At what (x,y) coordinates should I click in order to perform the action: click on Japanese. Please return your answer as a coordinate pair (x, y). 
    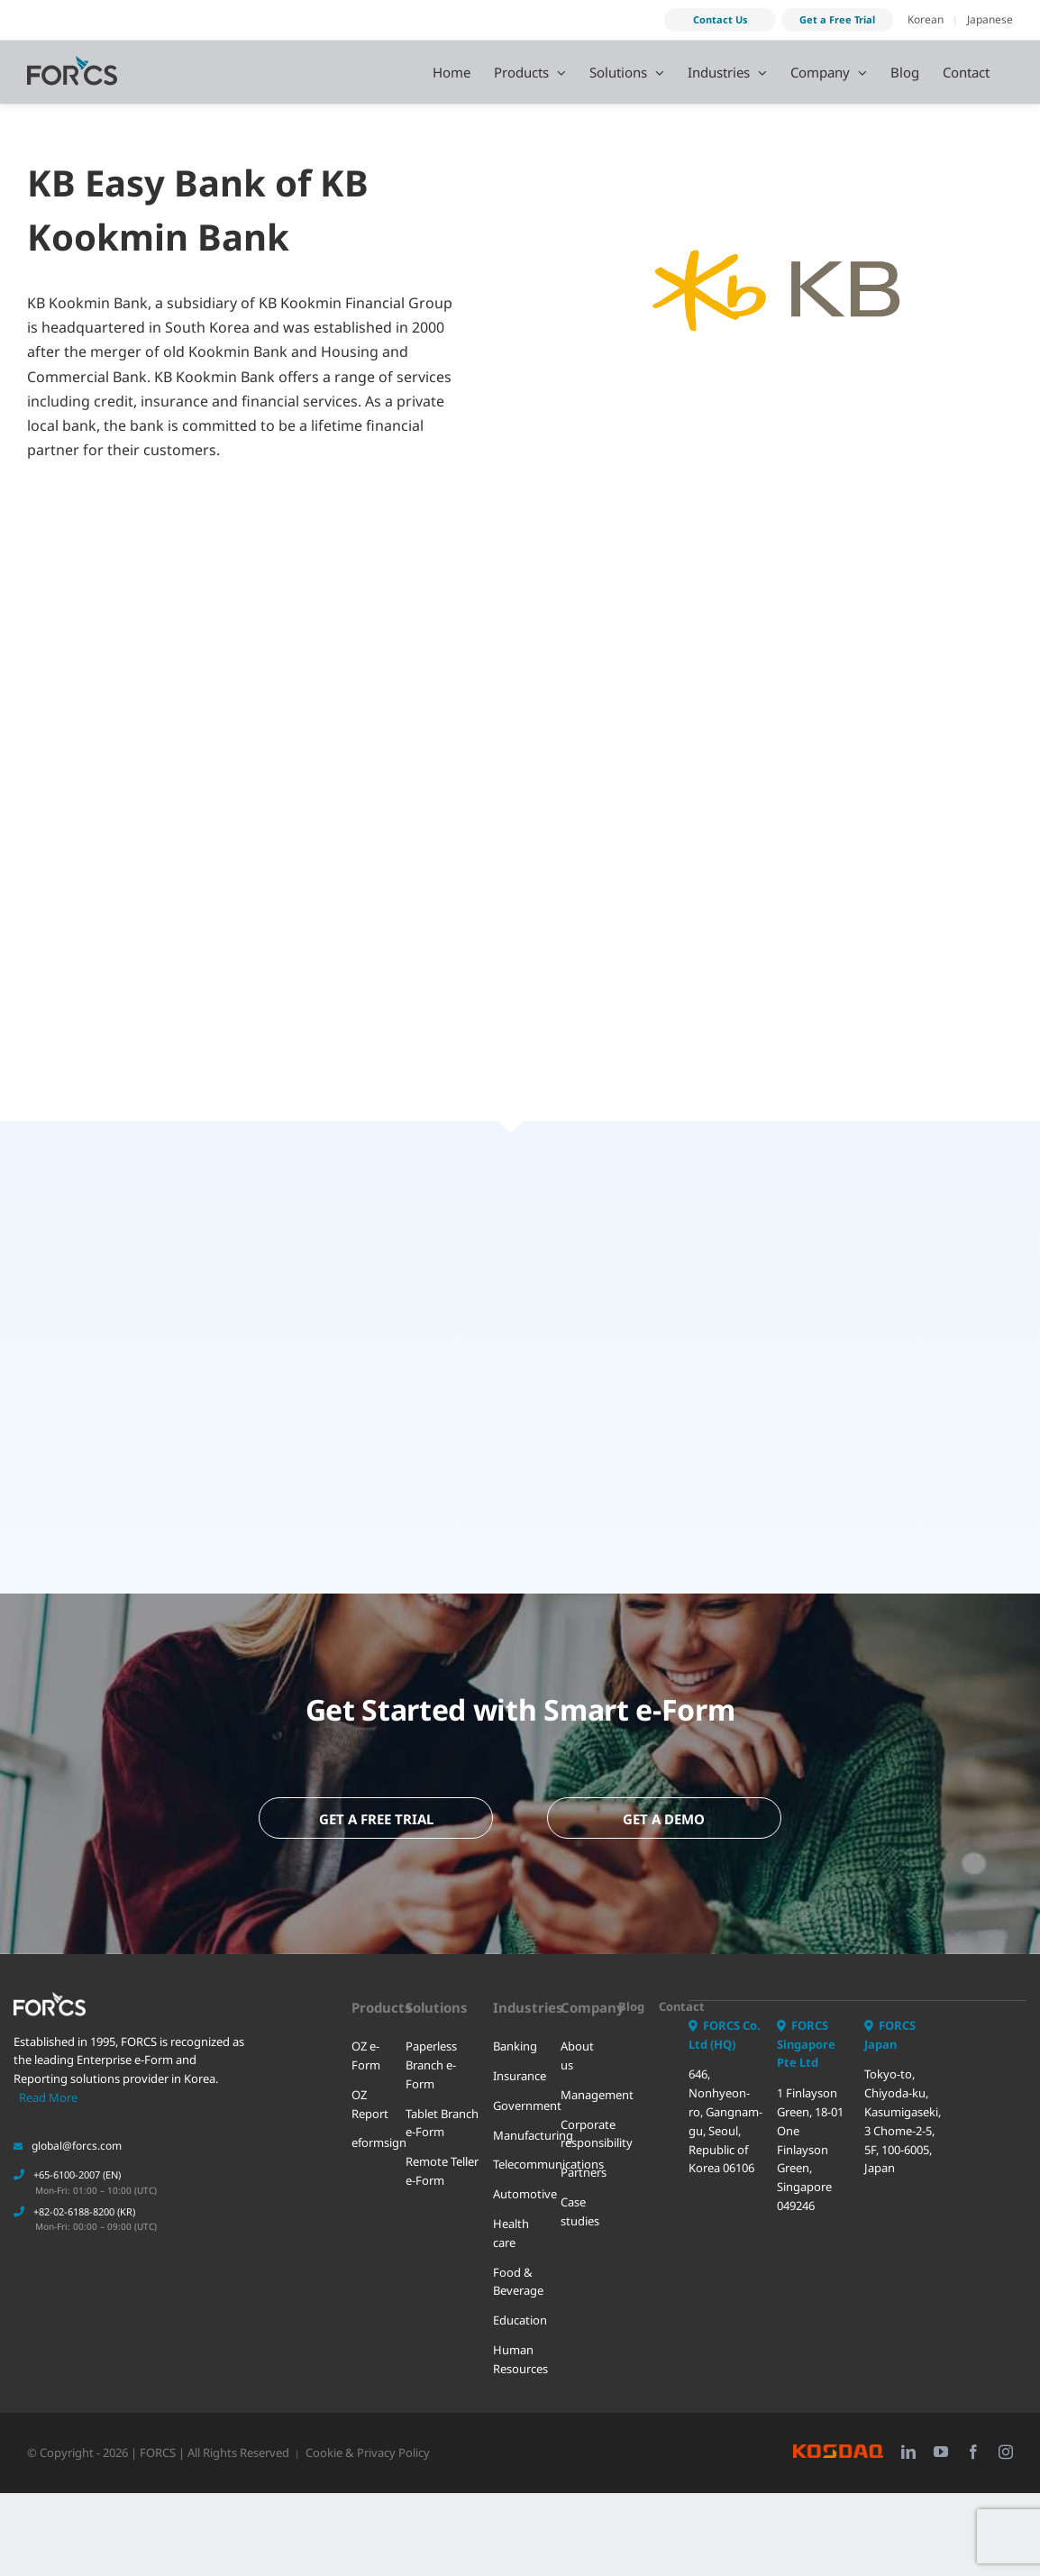
    Looking at the image, I should click on (990, 19).